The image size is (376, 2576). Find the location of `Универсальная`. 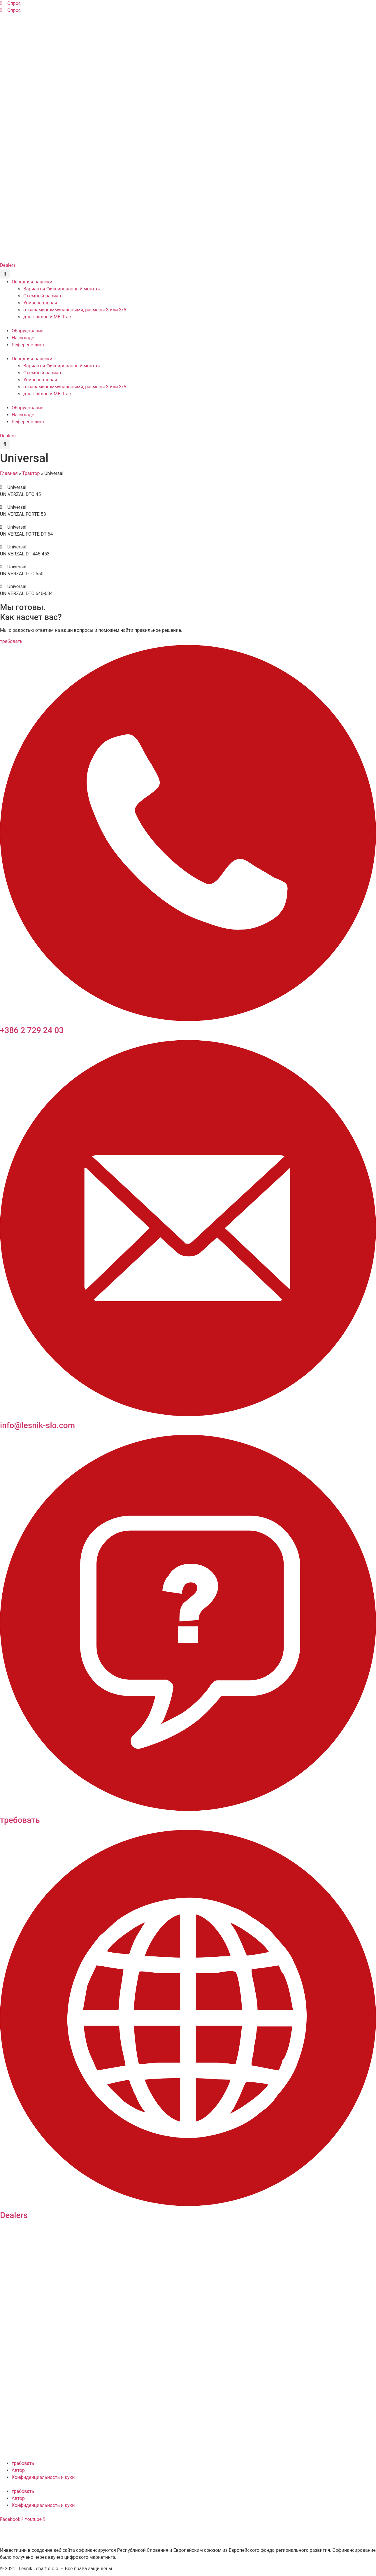

Универсальная is located at coordinates (40, 303).